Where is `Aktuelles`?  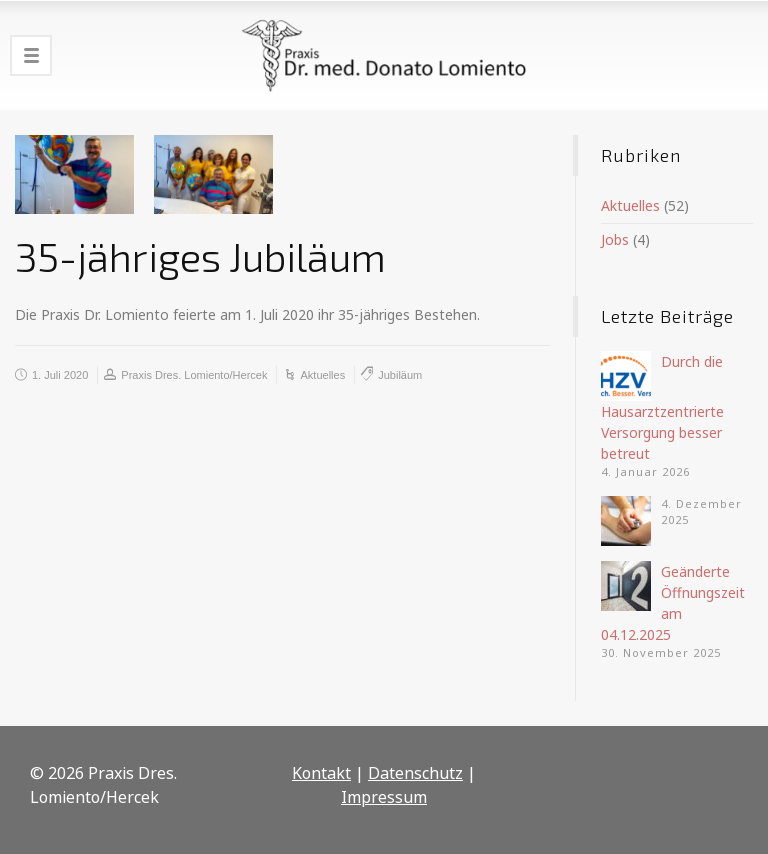 Aktuelles is located at coordinates (323, 375).